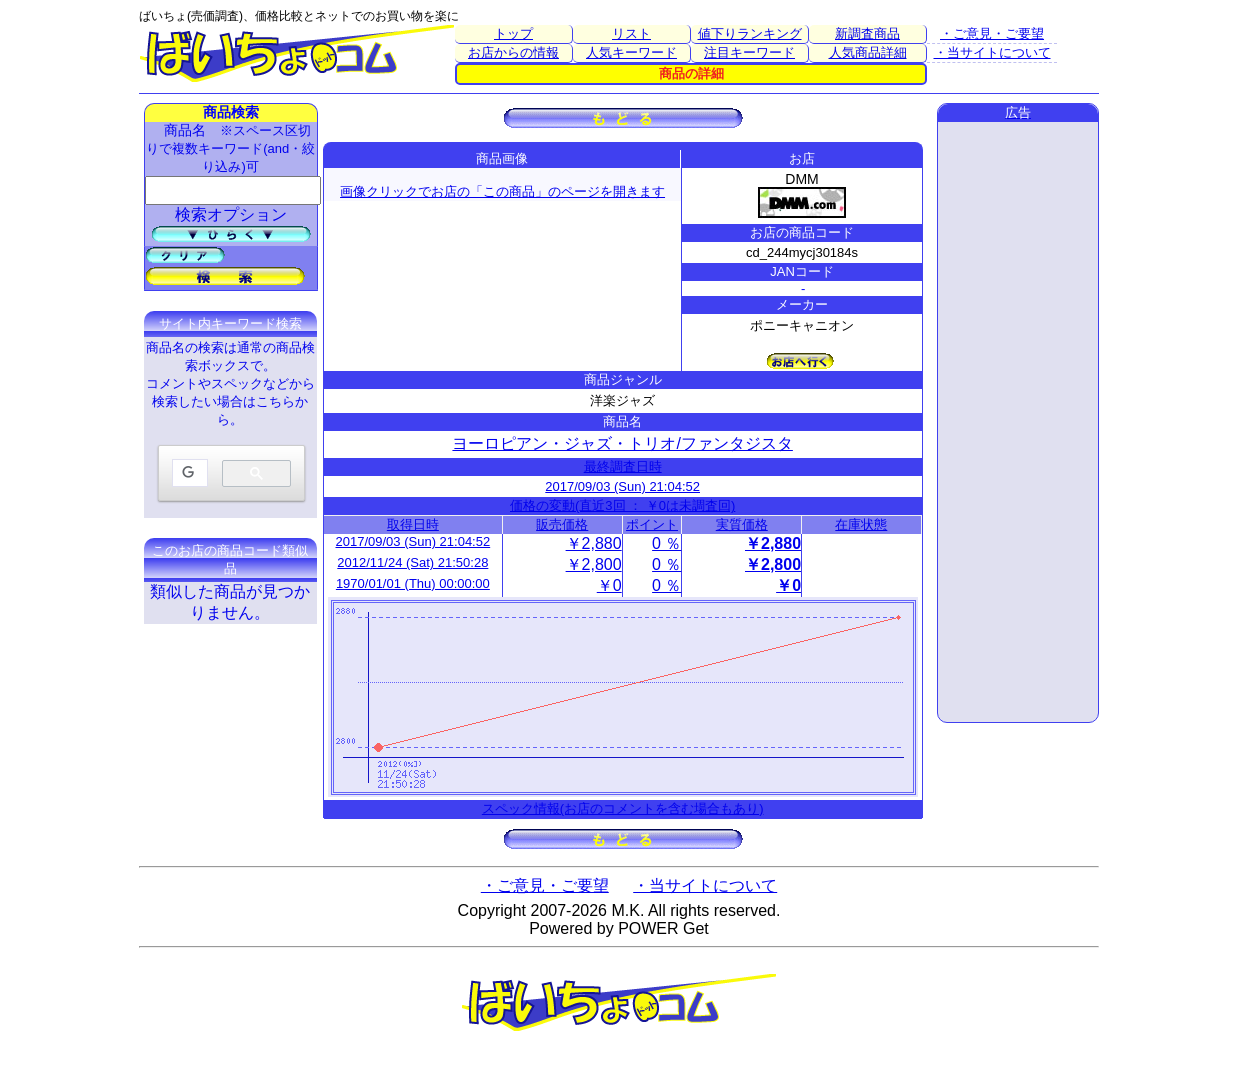 This screenshot has width=1238, height=1071. I want to click on 人気キーワード, so click(631, 52).